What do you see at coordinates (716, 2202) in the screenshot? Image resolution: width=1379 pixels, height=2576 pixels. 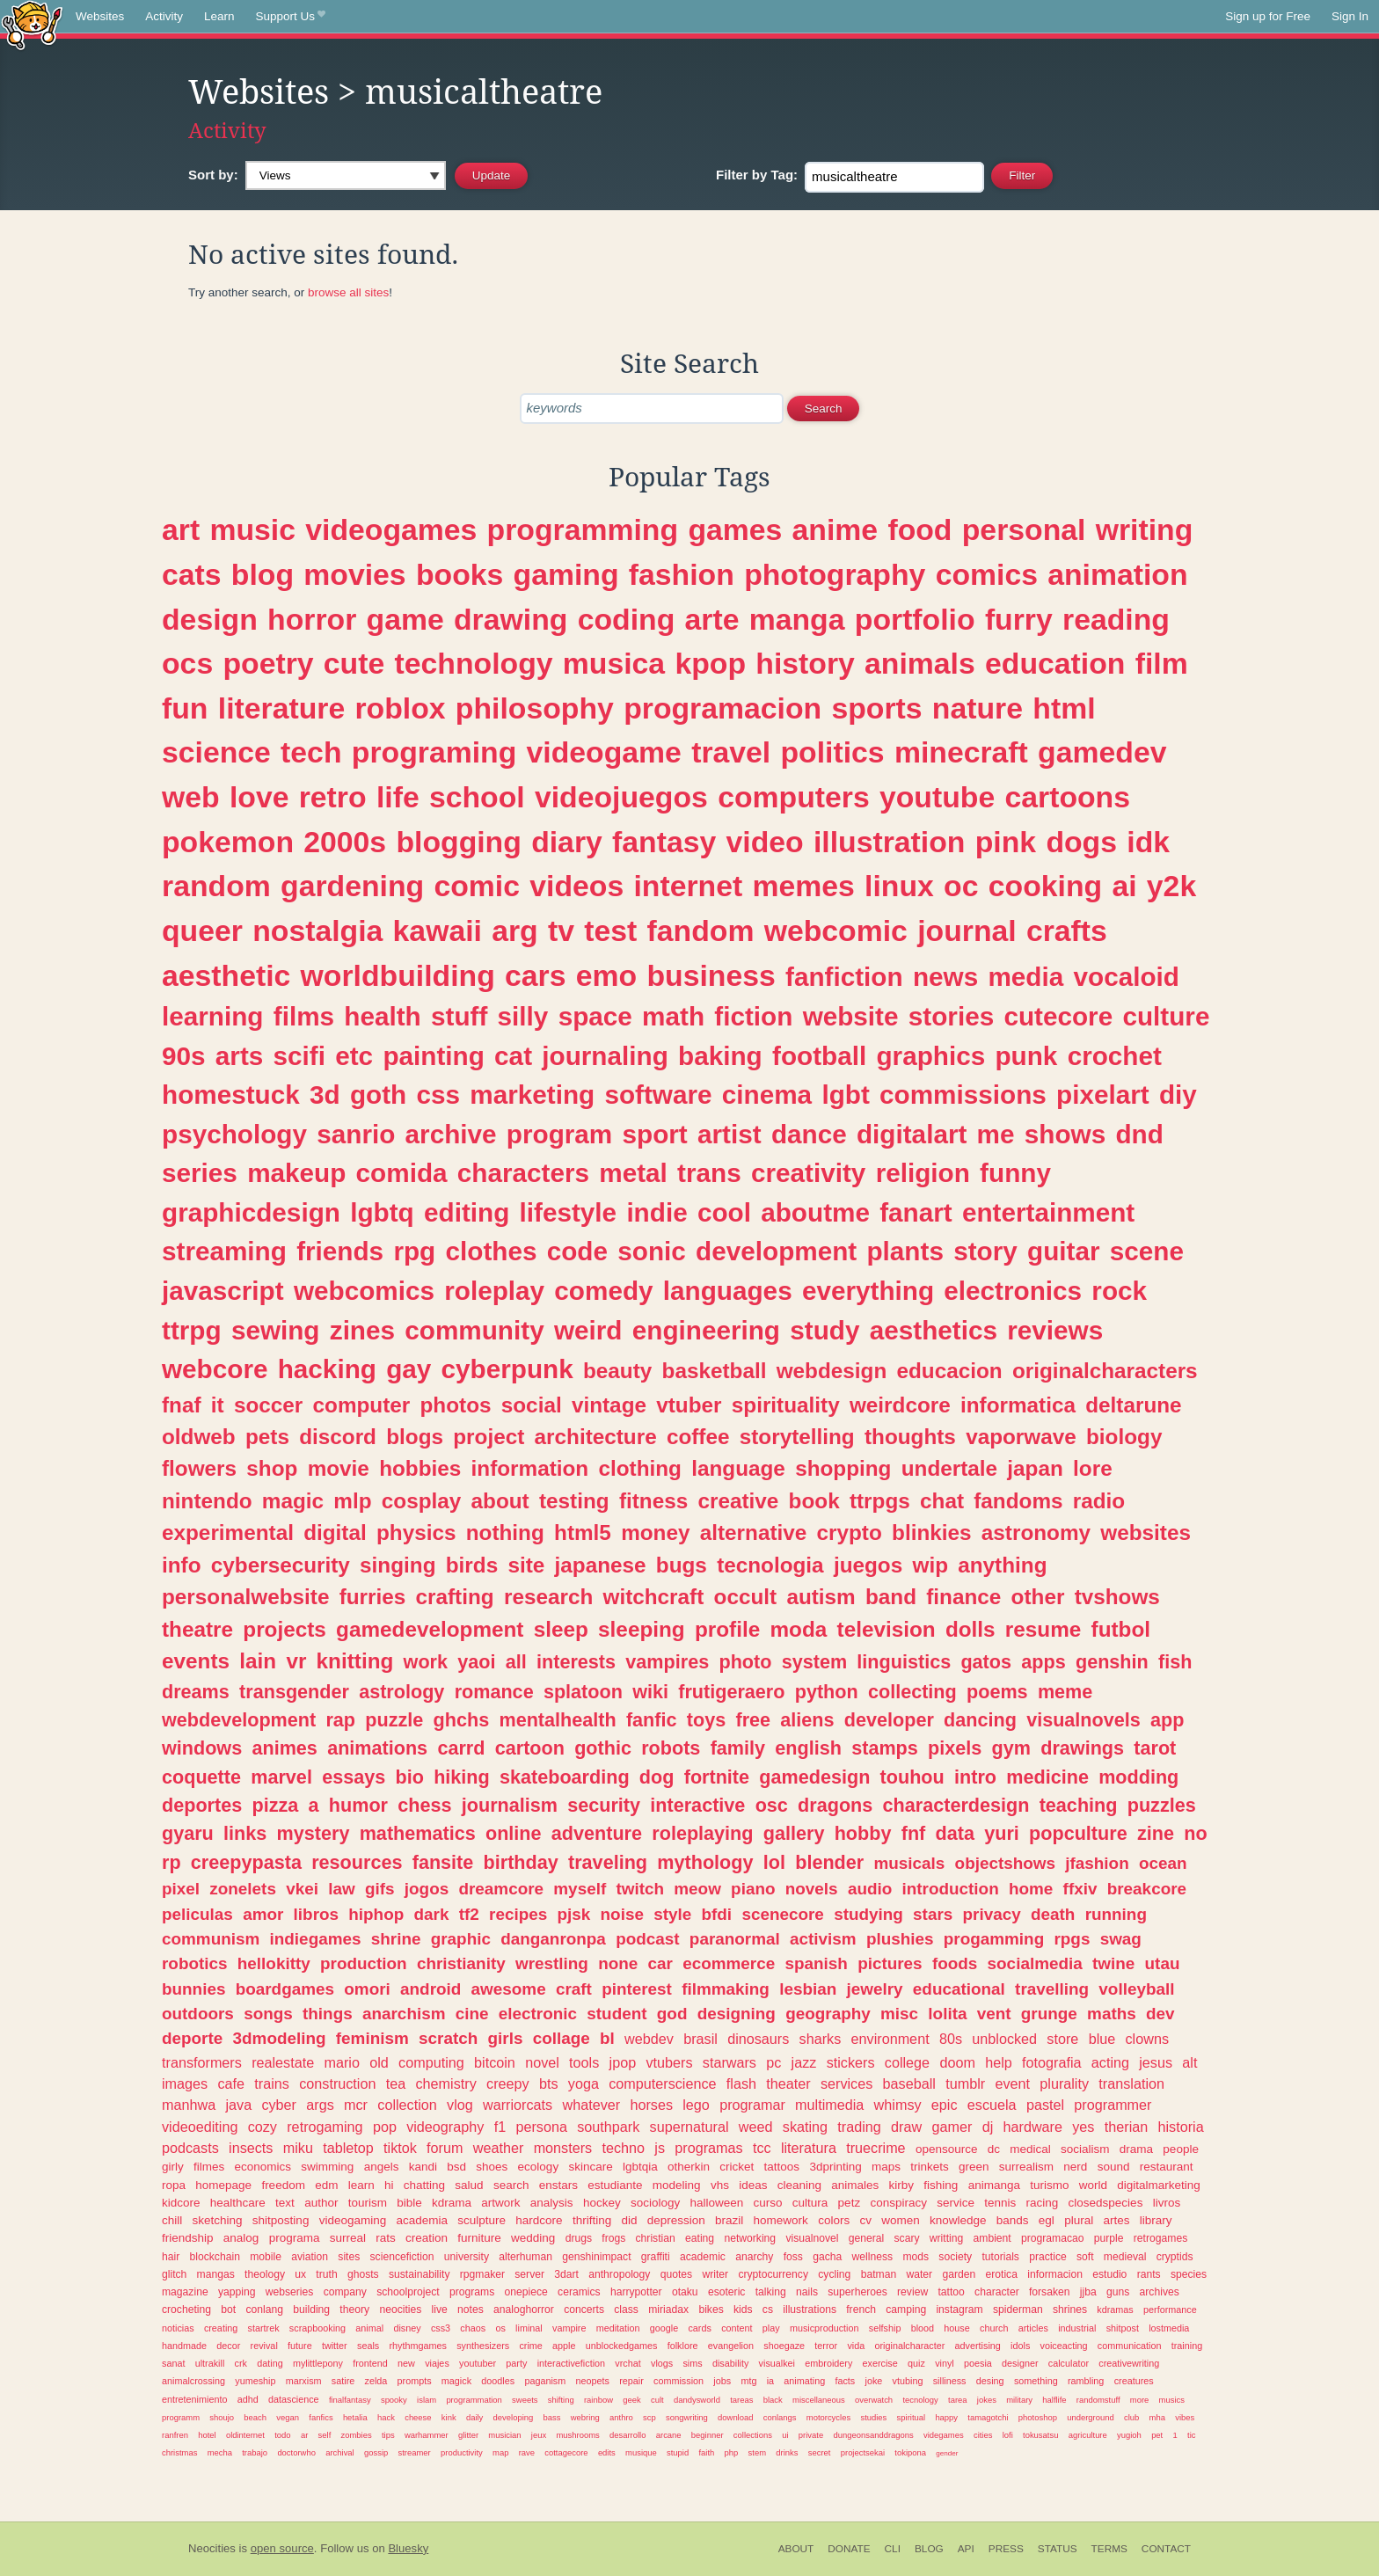 I see `halloween` at bounding box center [716, 2202].